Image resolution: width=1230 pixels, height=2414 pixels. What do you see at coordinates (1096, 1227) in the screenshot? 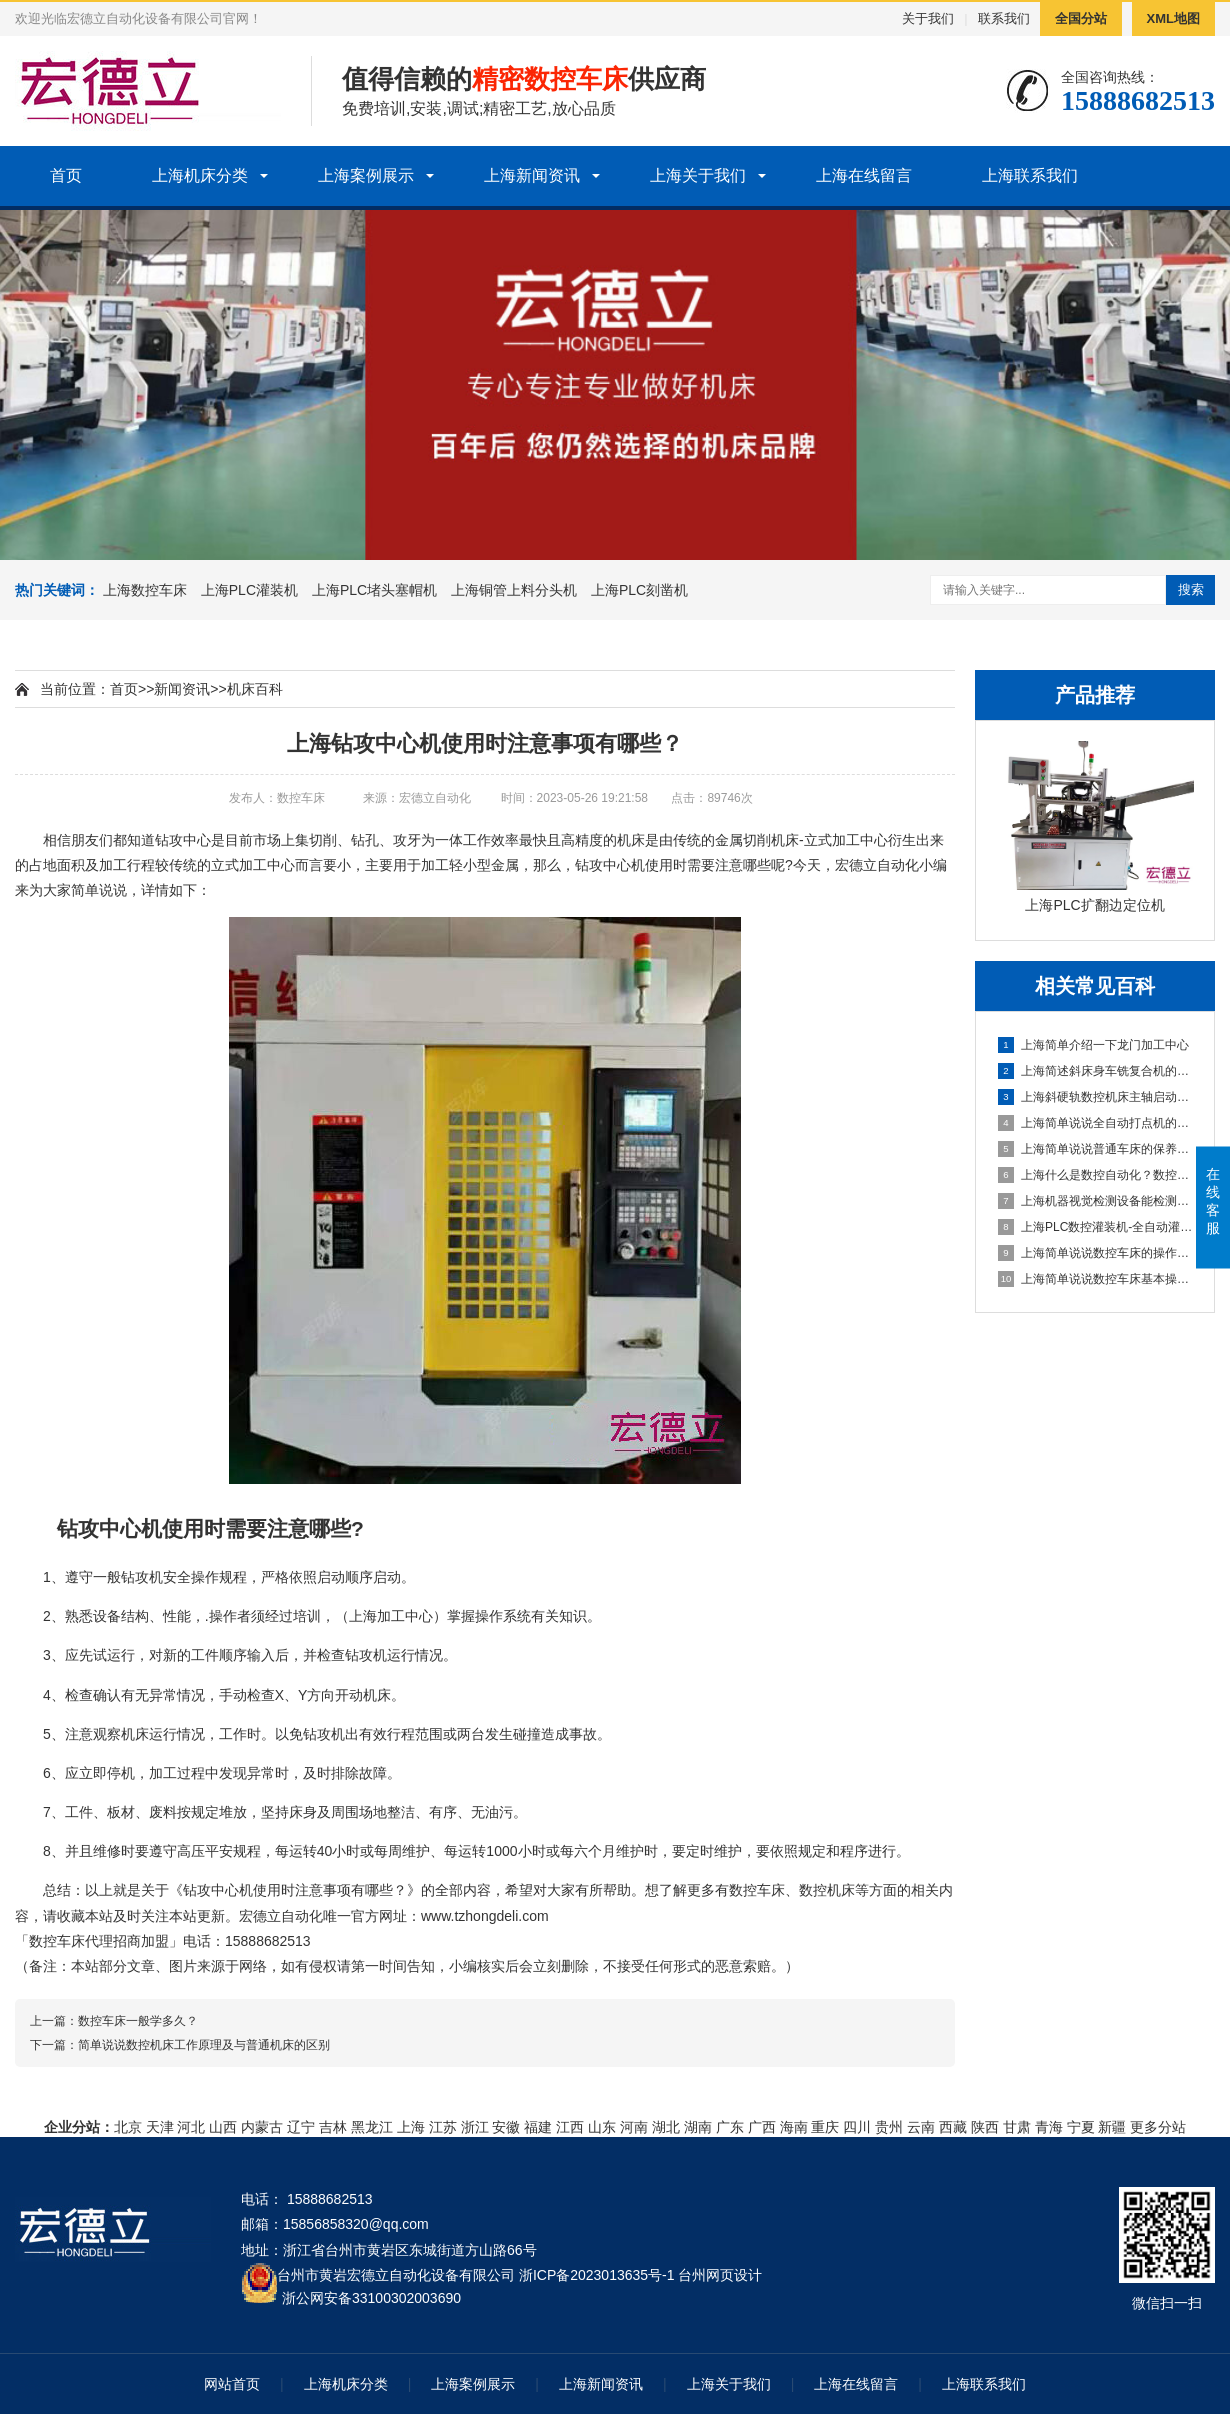
I see `上海PLC数控灌装机-全自动灌装机生产线设备的机械原理概述` at bounding box center [1096, 1227].